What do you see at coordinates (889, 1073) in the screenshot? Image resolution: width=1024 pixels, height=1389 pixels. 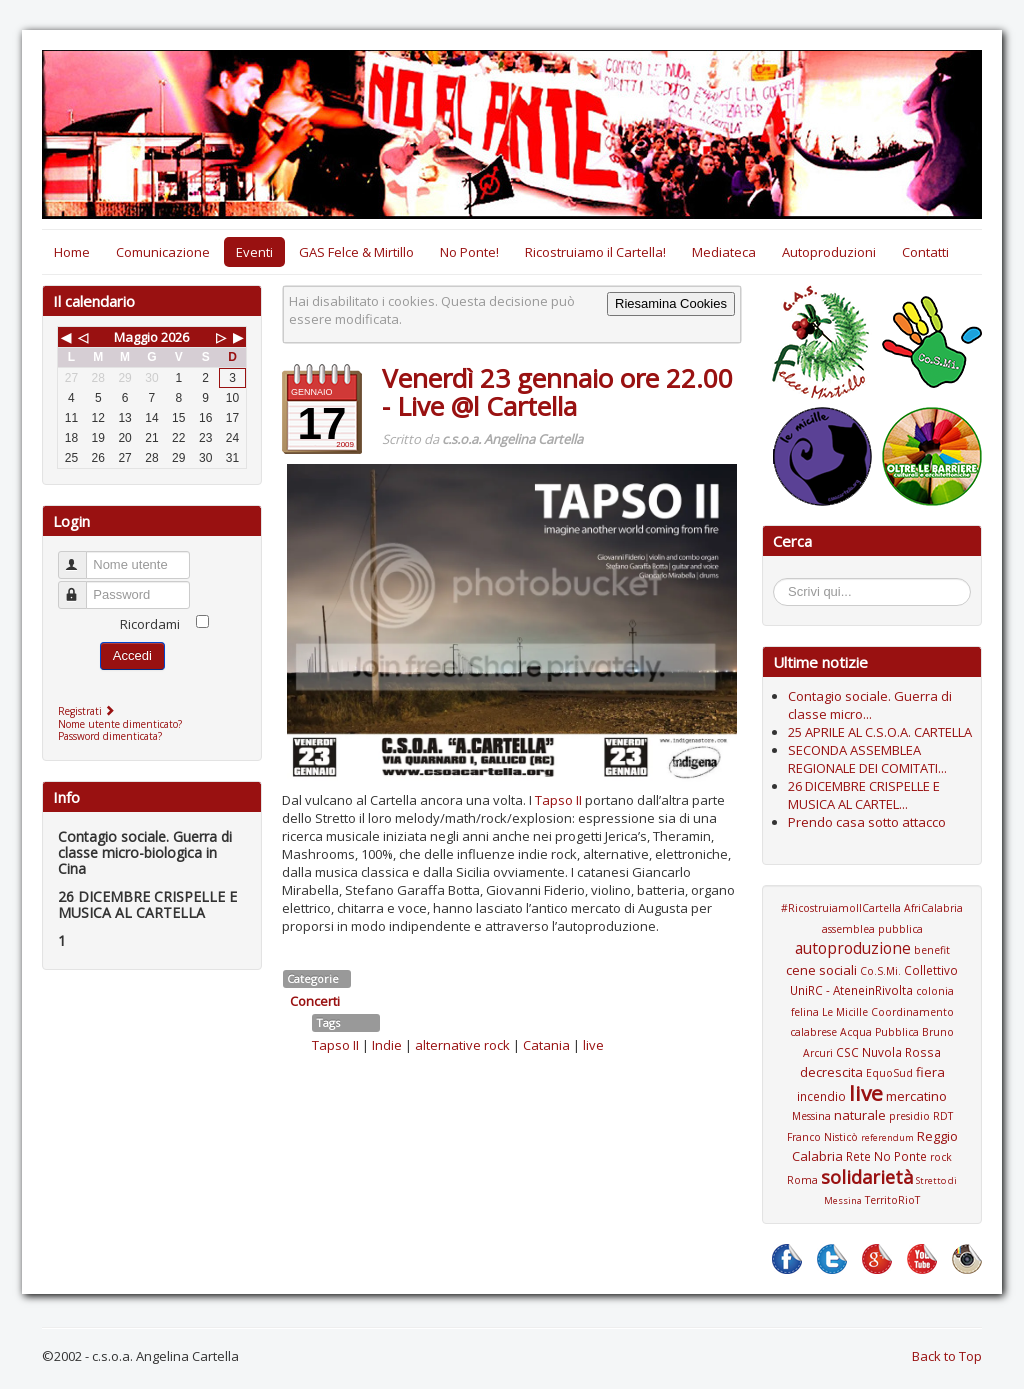 I see `EquoSud` at bounding box center [889, 1073].